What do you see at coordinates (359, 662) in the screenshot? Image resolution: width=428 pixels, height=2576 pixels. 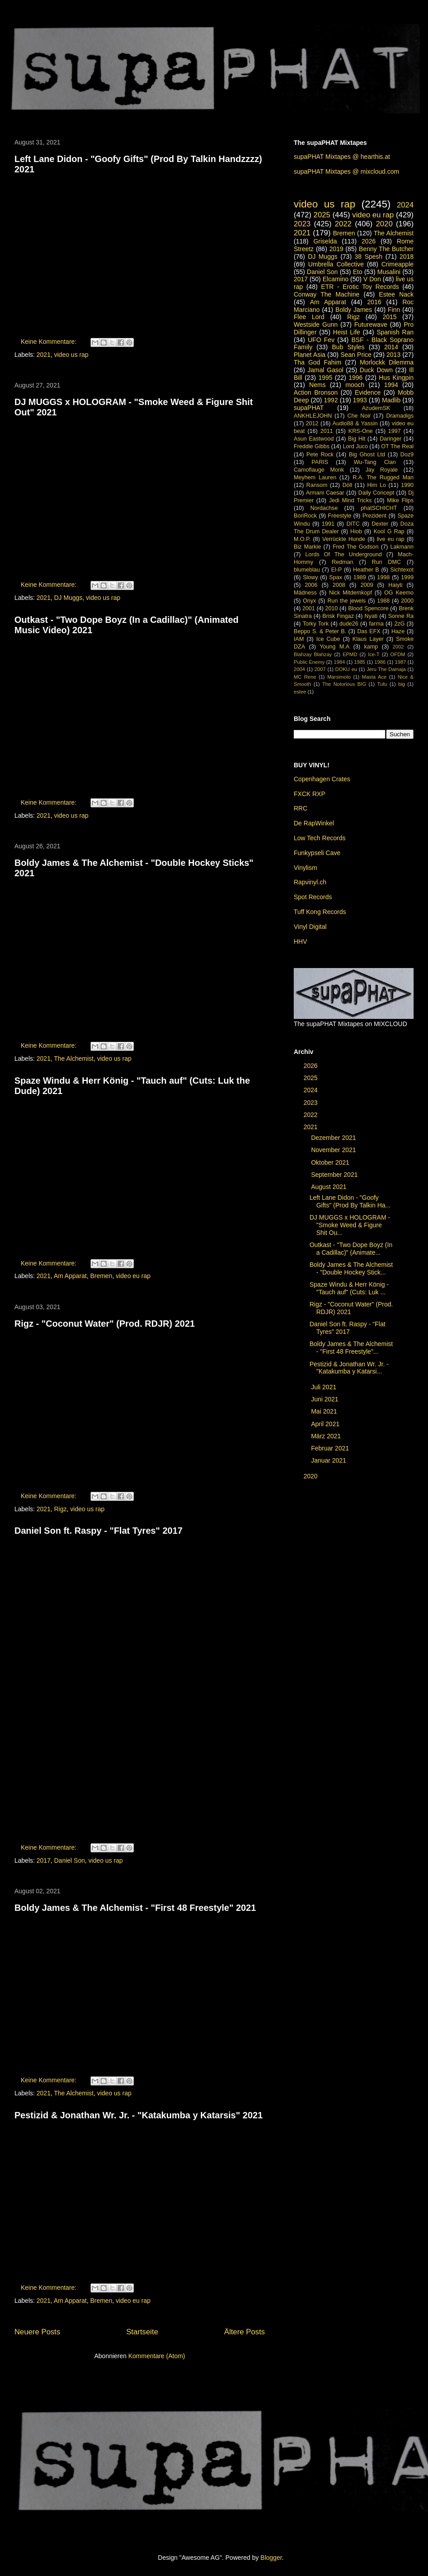 I see `1985` at bounding box center [359, 662].